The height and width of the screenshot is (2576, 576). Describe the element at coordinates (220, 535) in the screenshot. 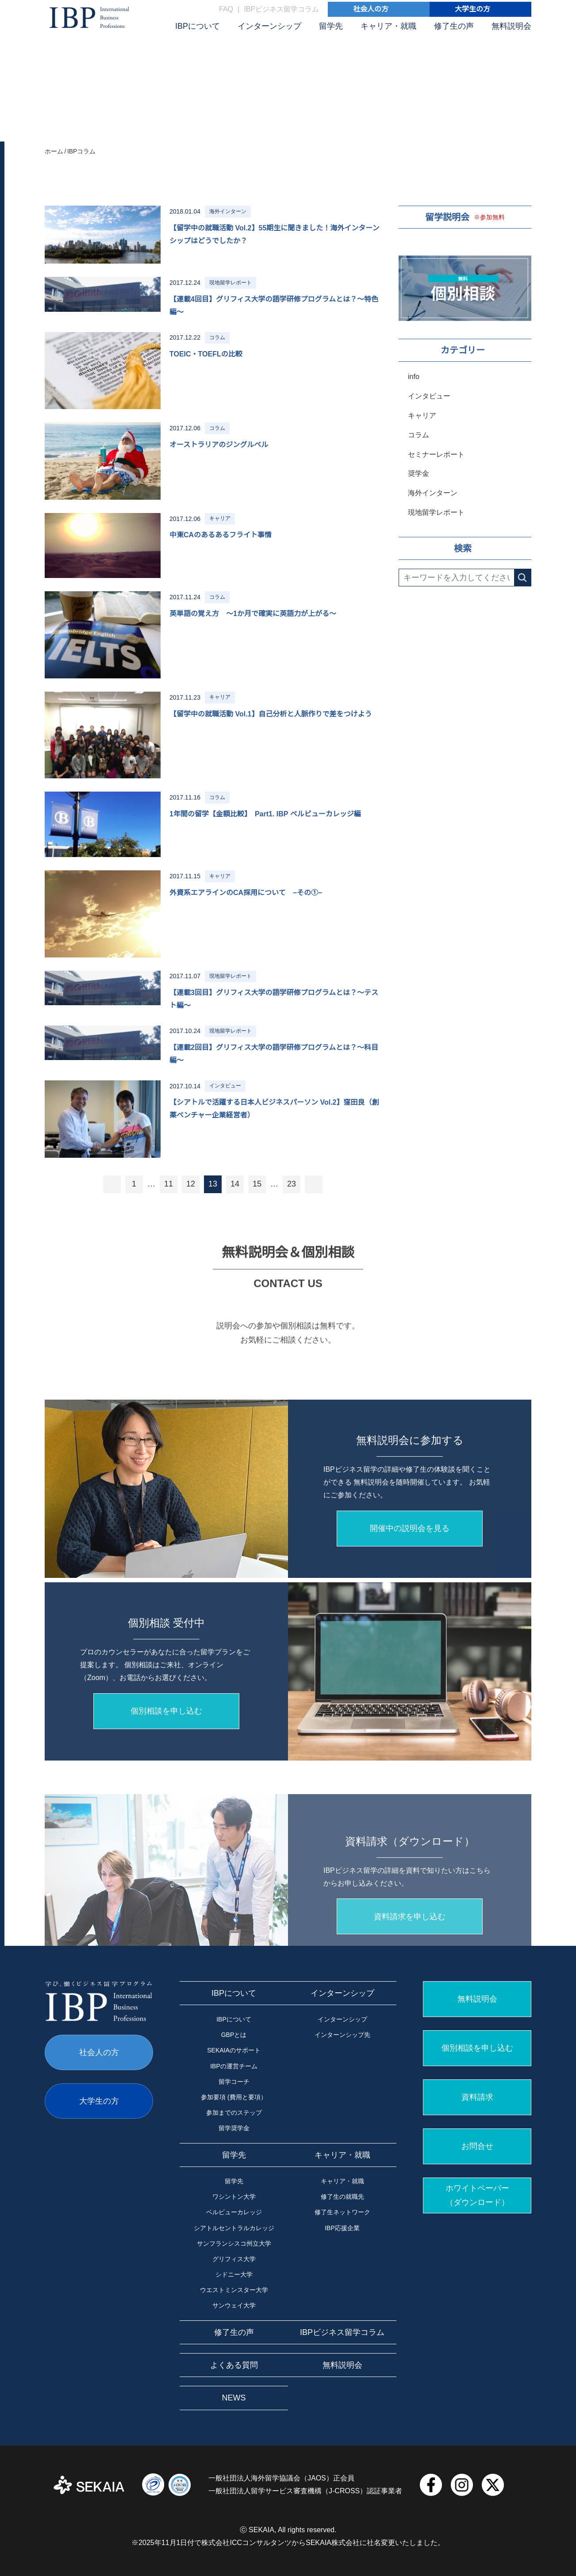

I see `中東CAのあるあるフライト事情` at that location.